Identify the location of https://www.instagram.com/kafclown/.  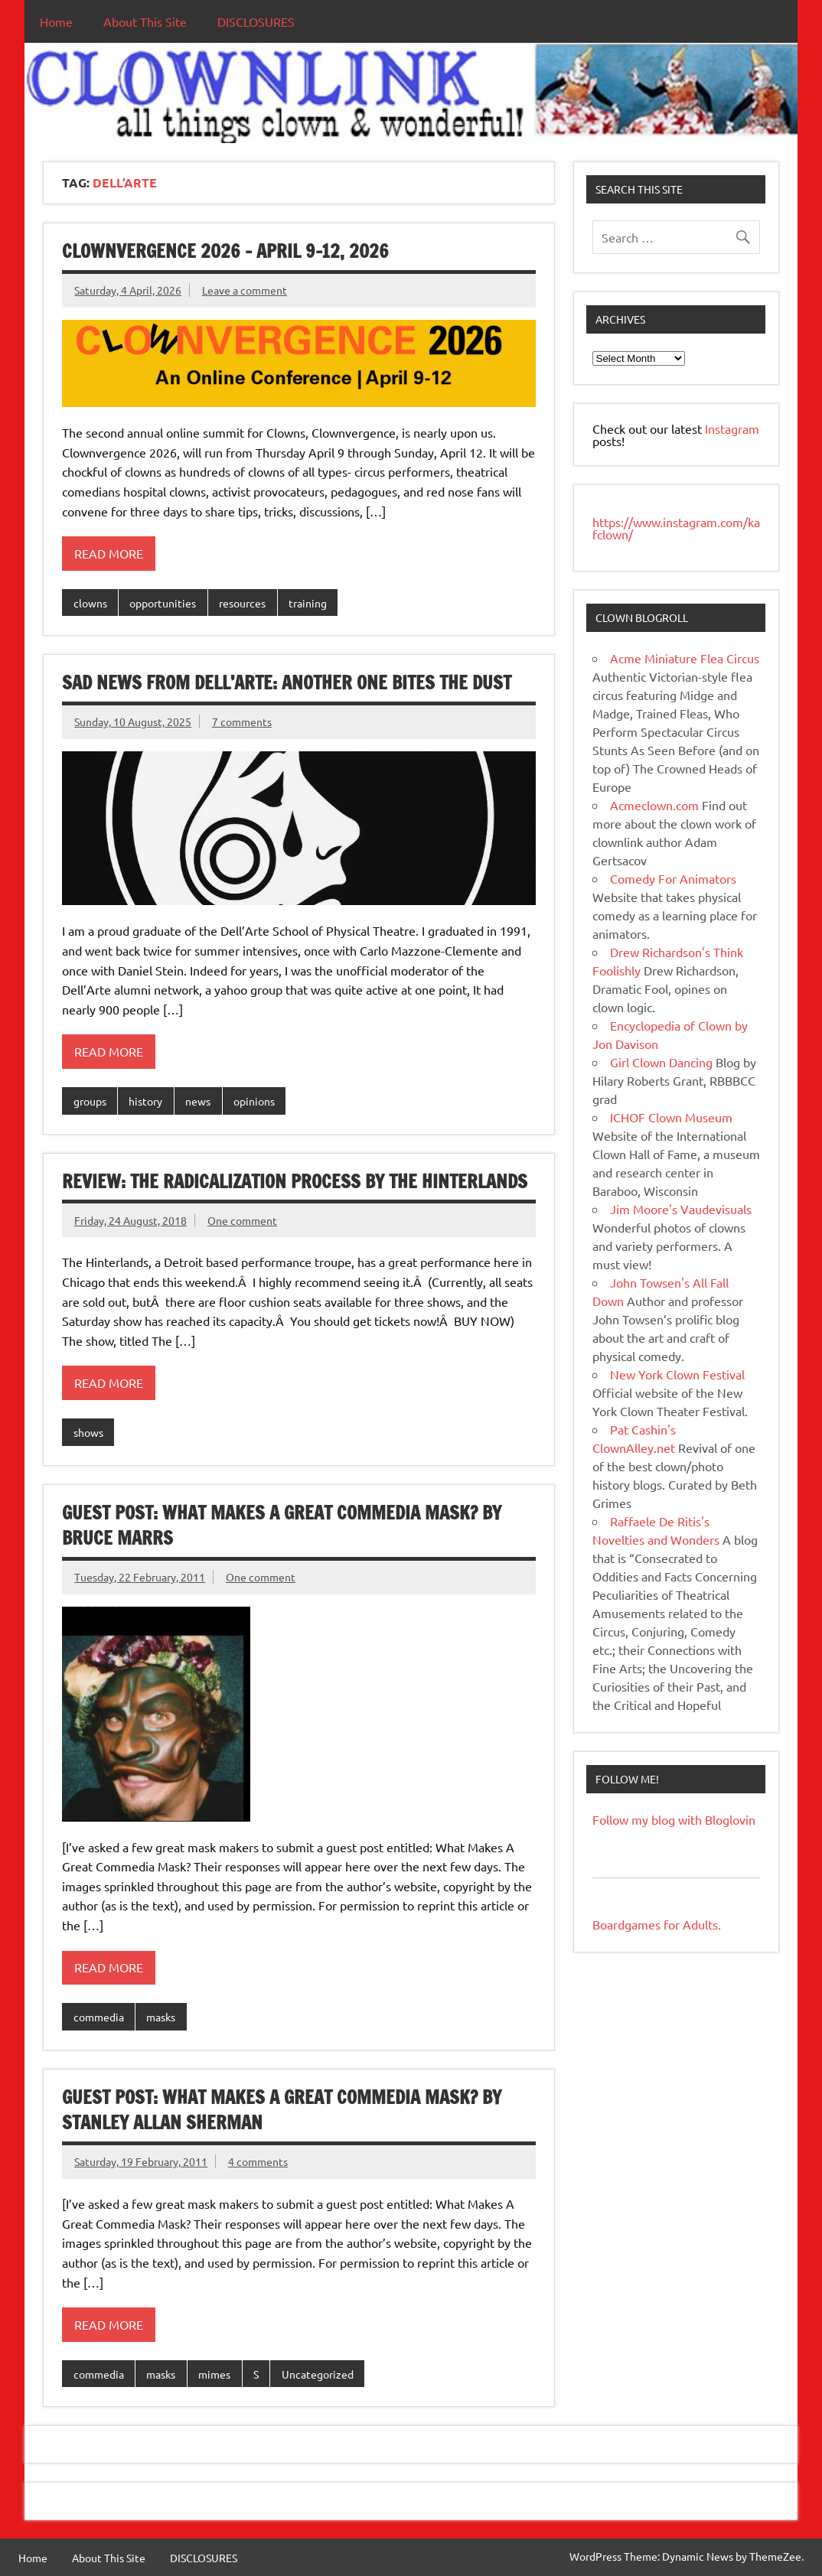
(676, 528).